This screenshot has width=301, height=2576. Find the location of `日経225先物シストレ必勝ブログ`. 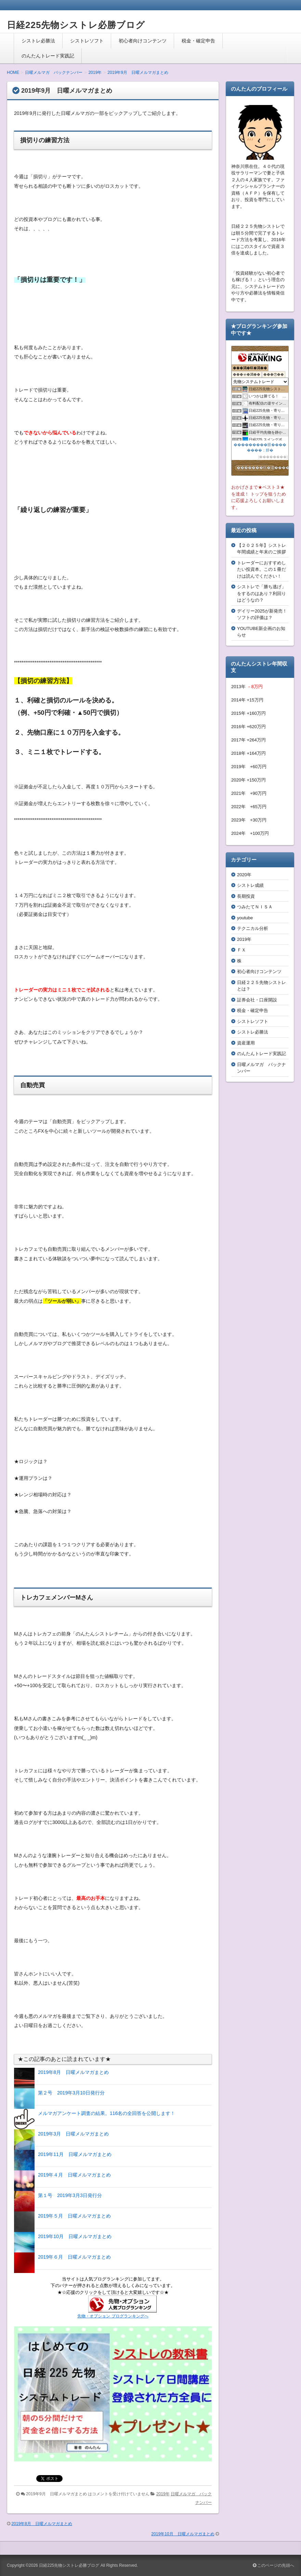

日経225先物シストレ必勝ブログ is located at coordinates (76, 25).